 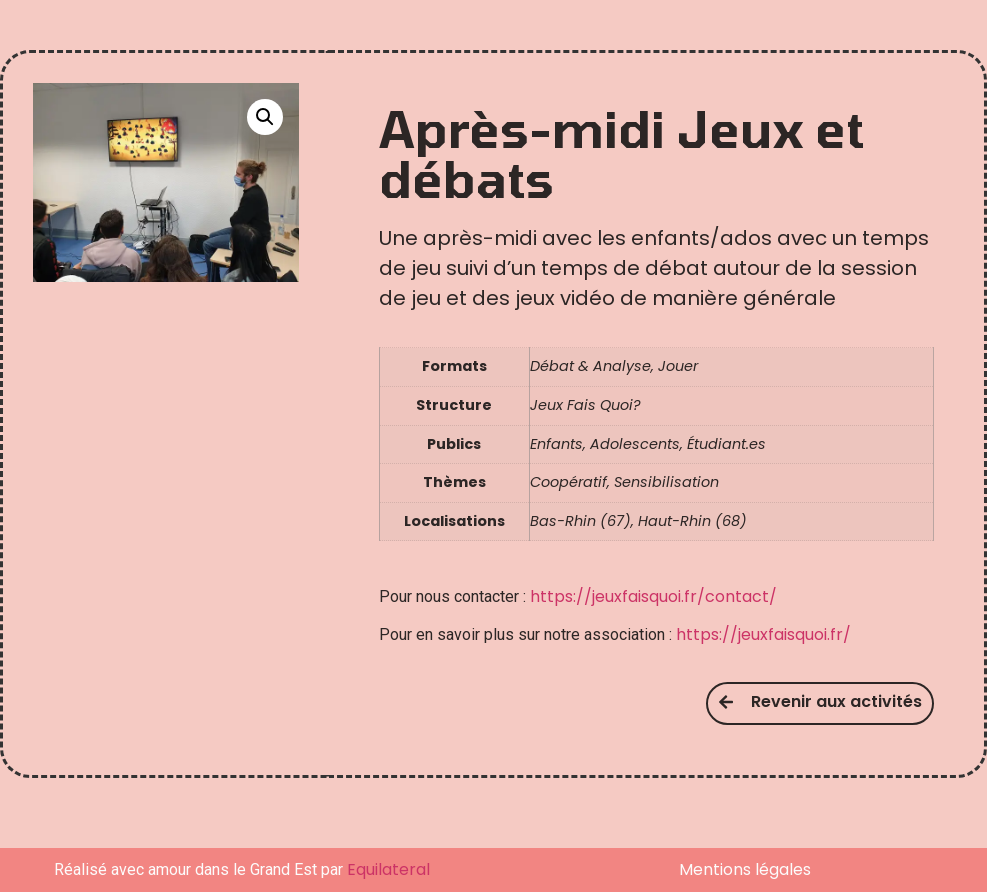 I want to click on https://jeuxfaisquoi.fr/contact/, so click(x=653, y=596).